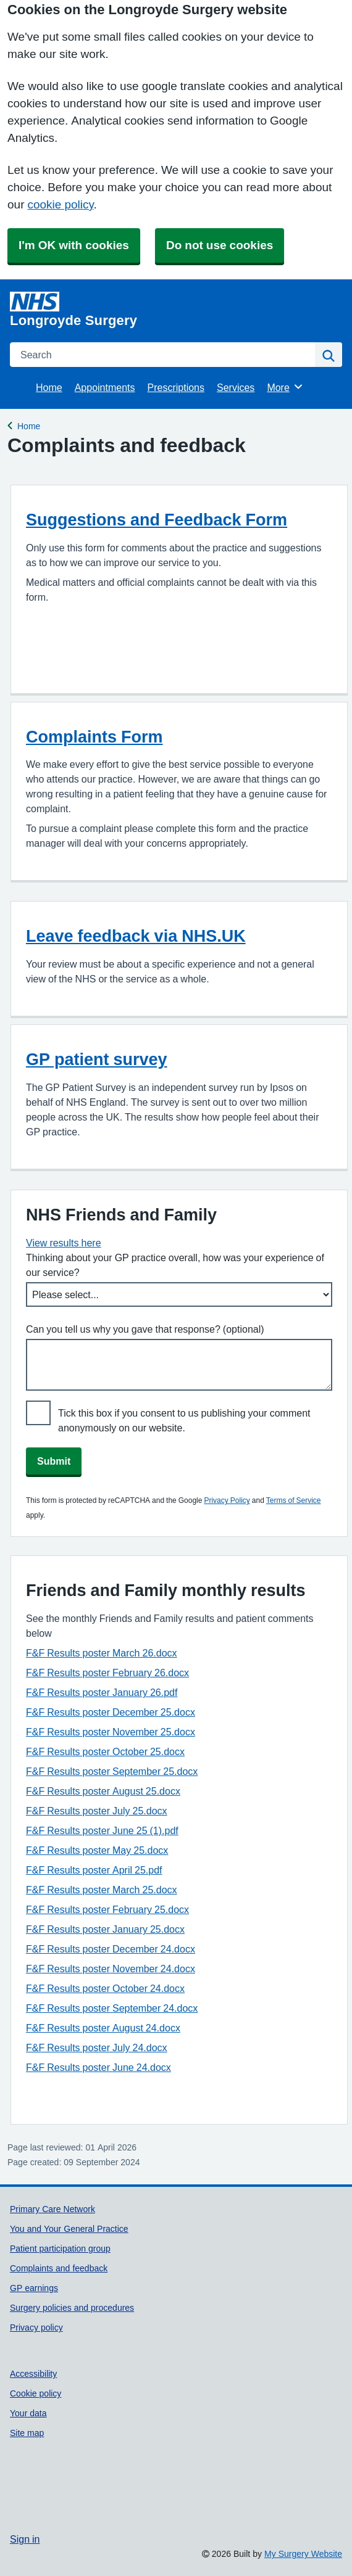 The width and height of the screenshot is (352, 2576). Describe the element at coordinates (110, 1732) in the screenshot. I see `F&F Results poster November 25.docx` at that location.